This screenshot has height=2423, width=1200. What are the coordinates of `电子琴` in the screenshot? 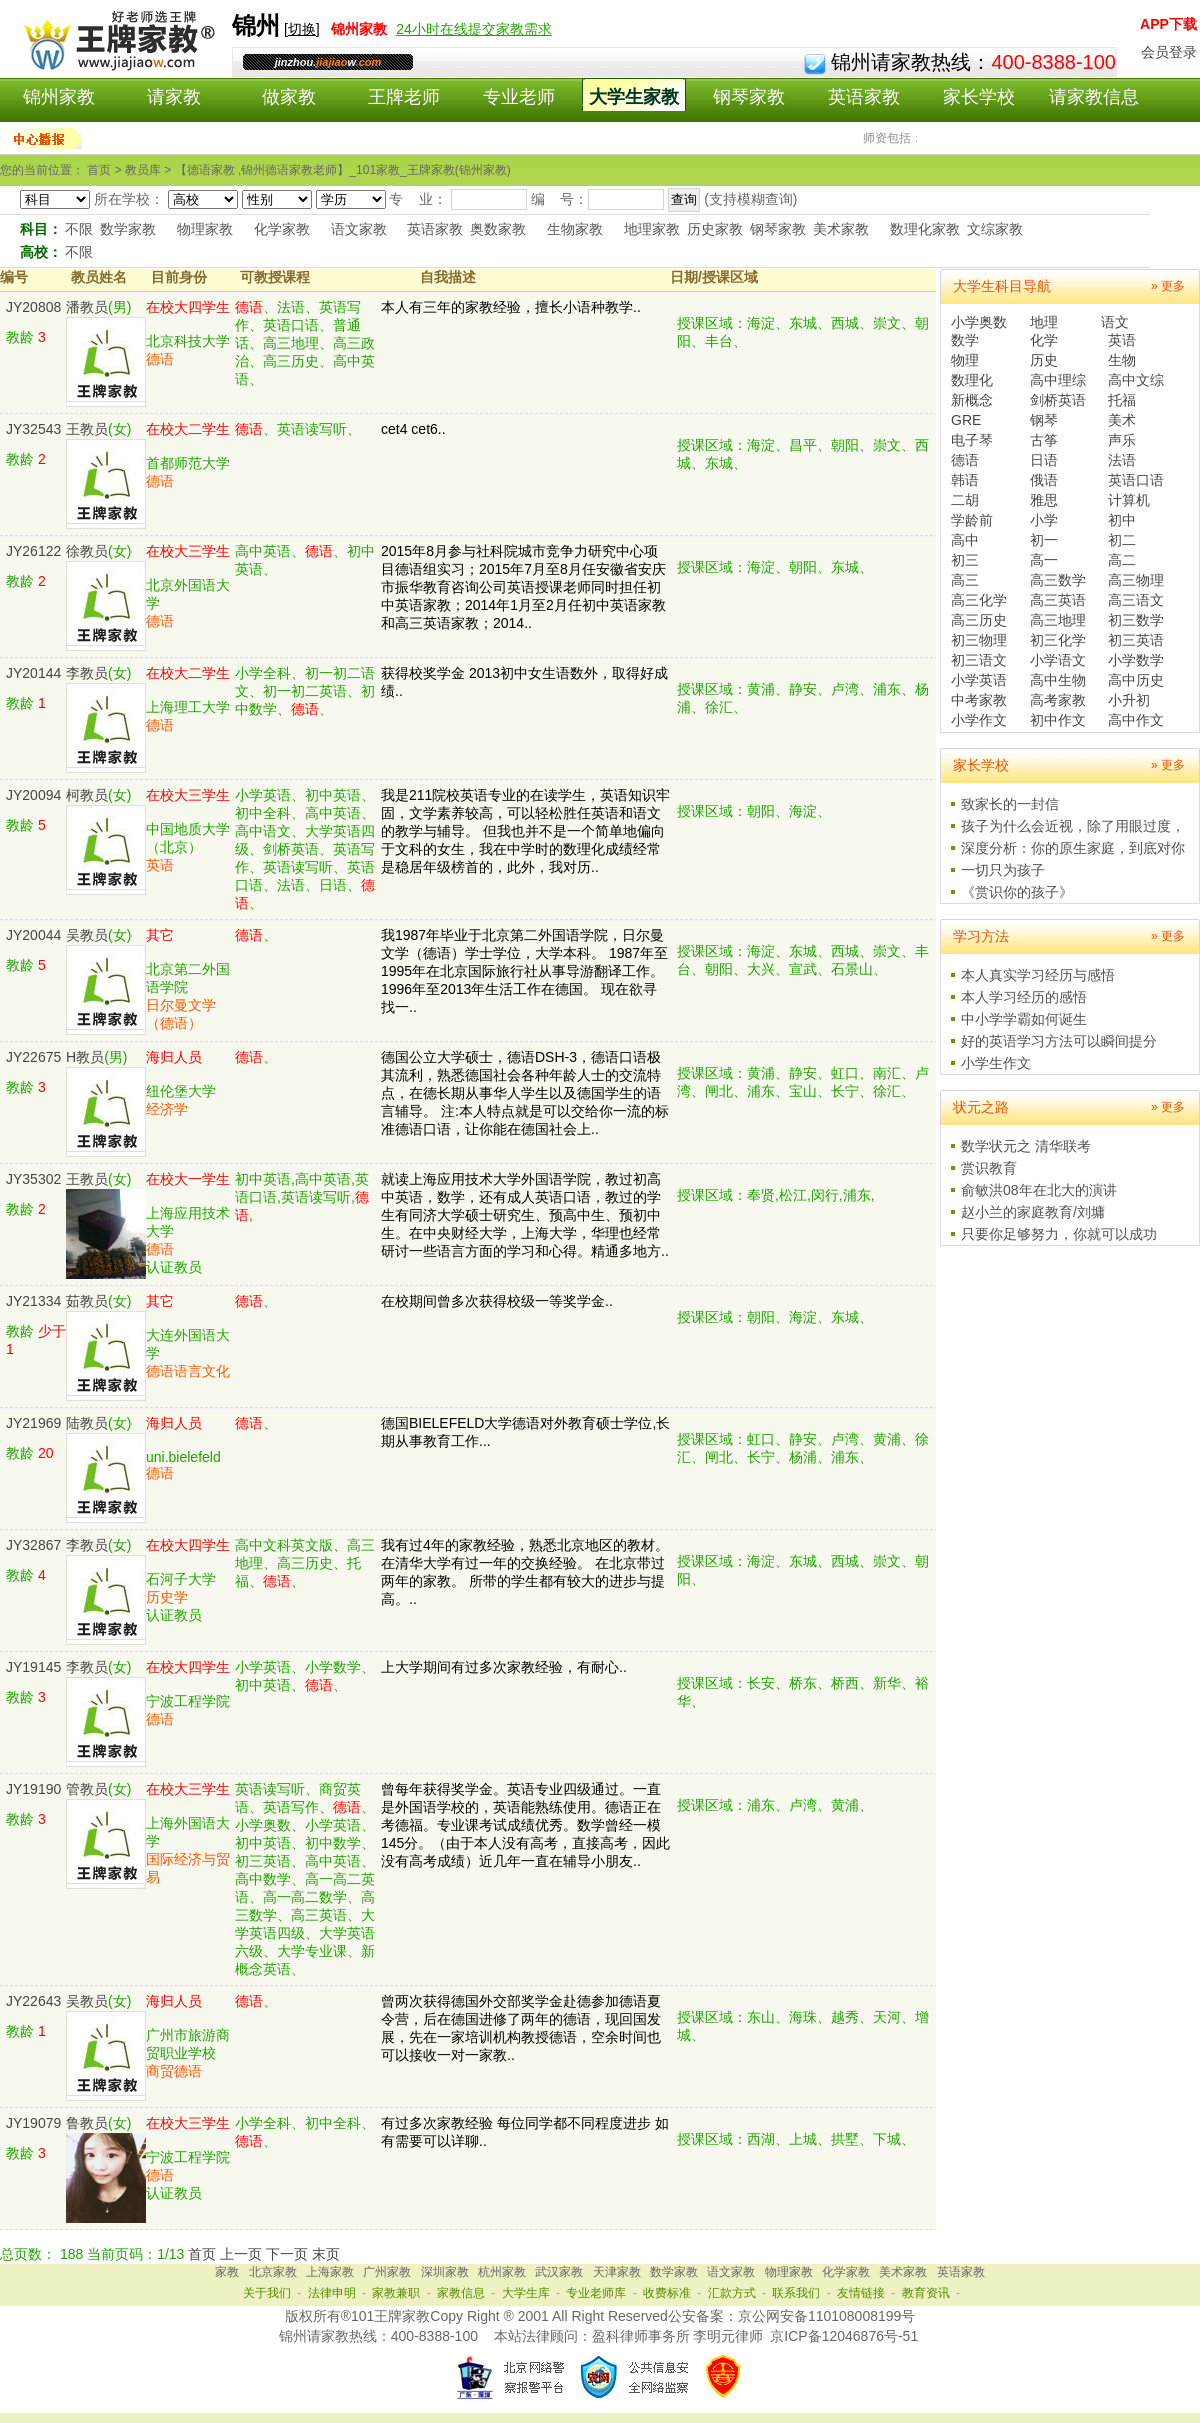 It's located at (972, 440).